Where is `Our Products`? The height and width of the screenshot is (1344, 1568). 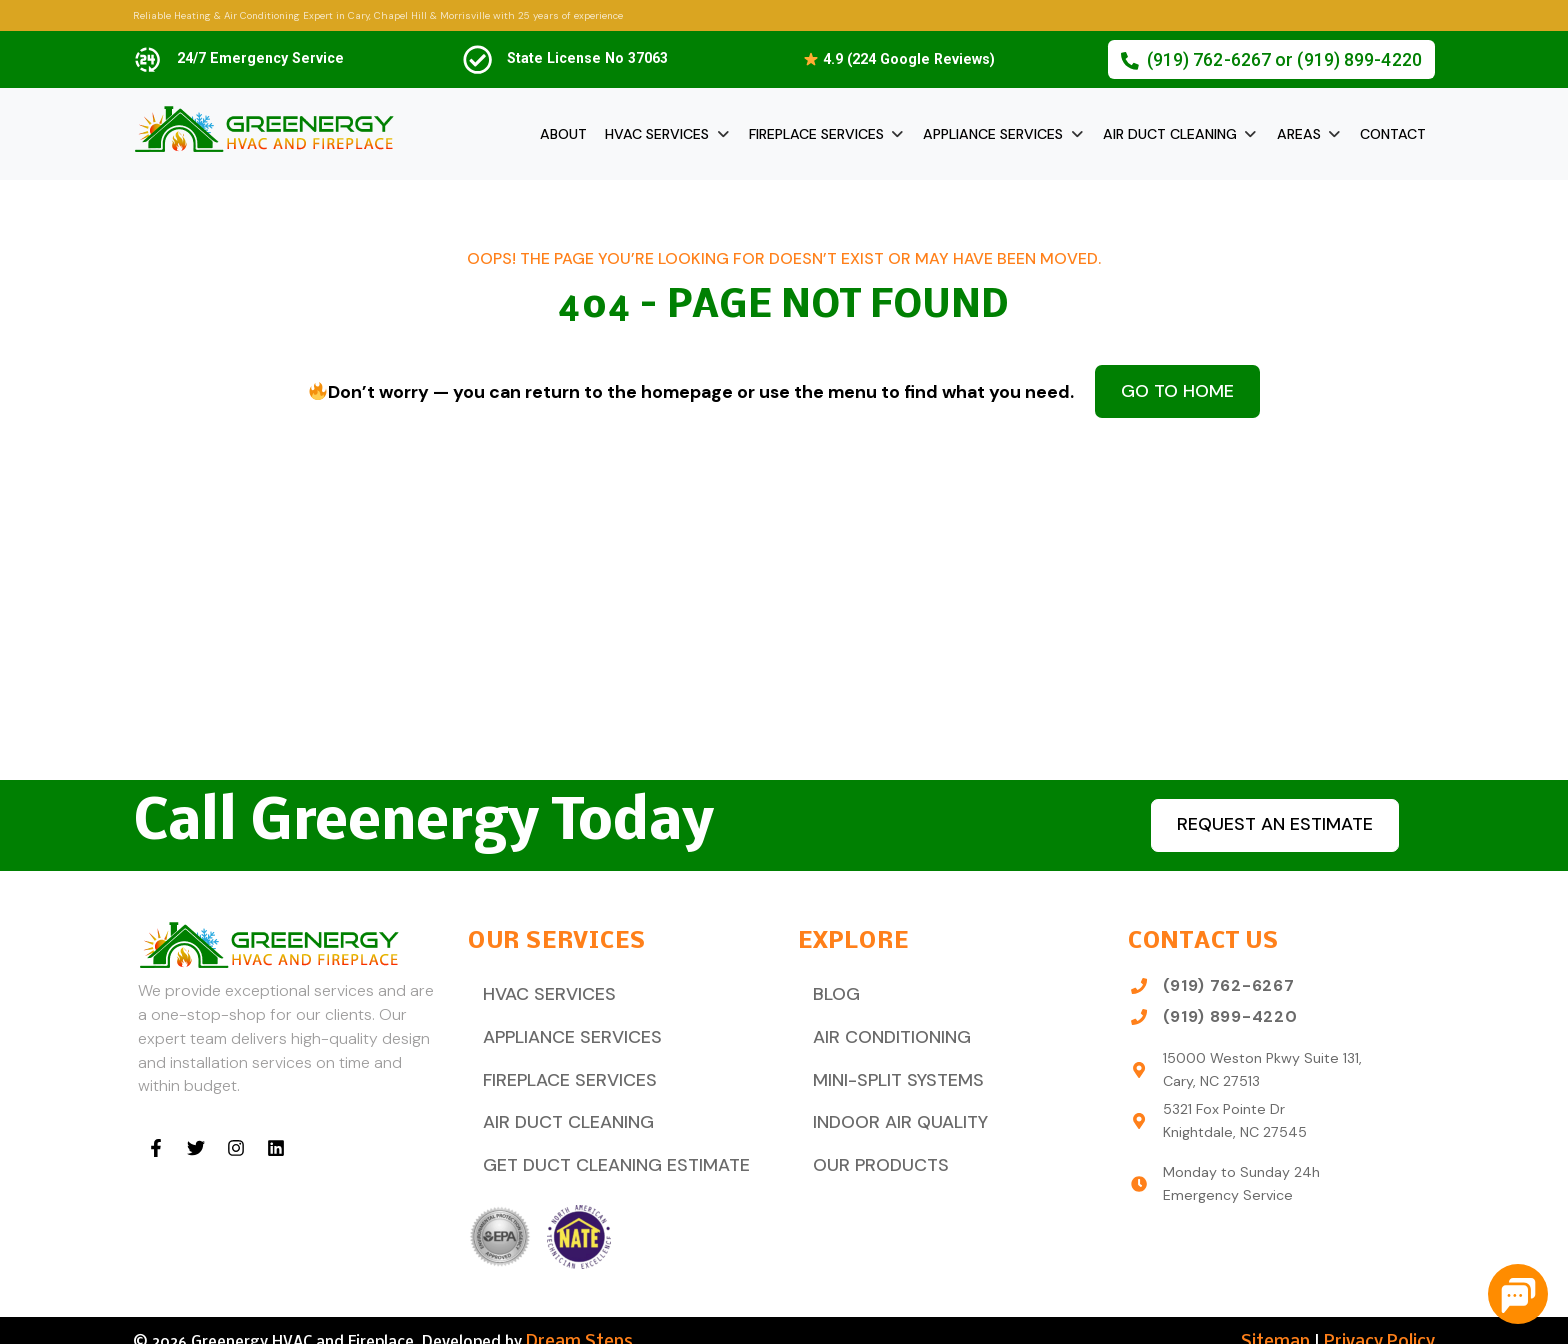 Our Products is located at coordinates (873, 1144).